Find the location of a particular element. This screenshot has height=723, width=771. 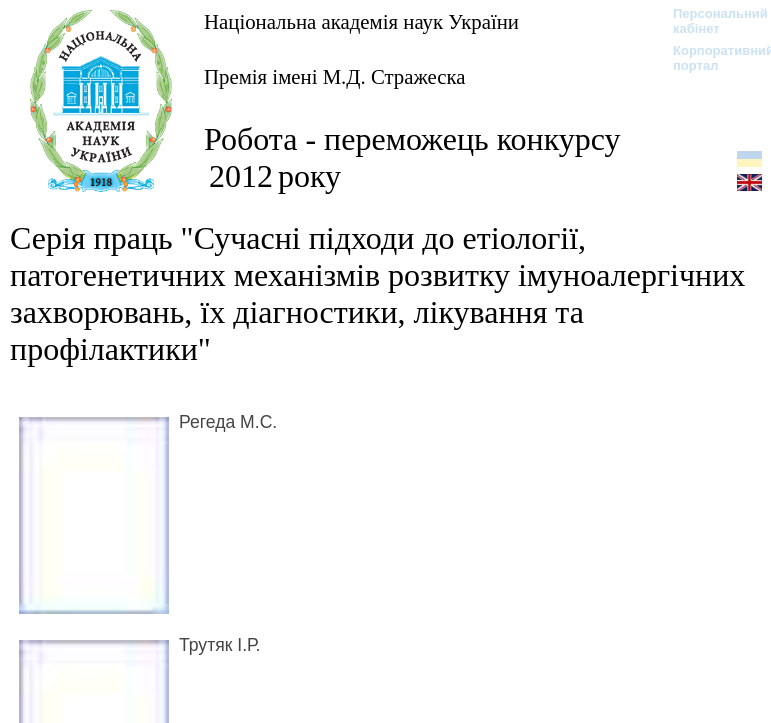

Корпоративний портал is located at coordinates (710, 58).